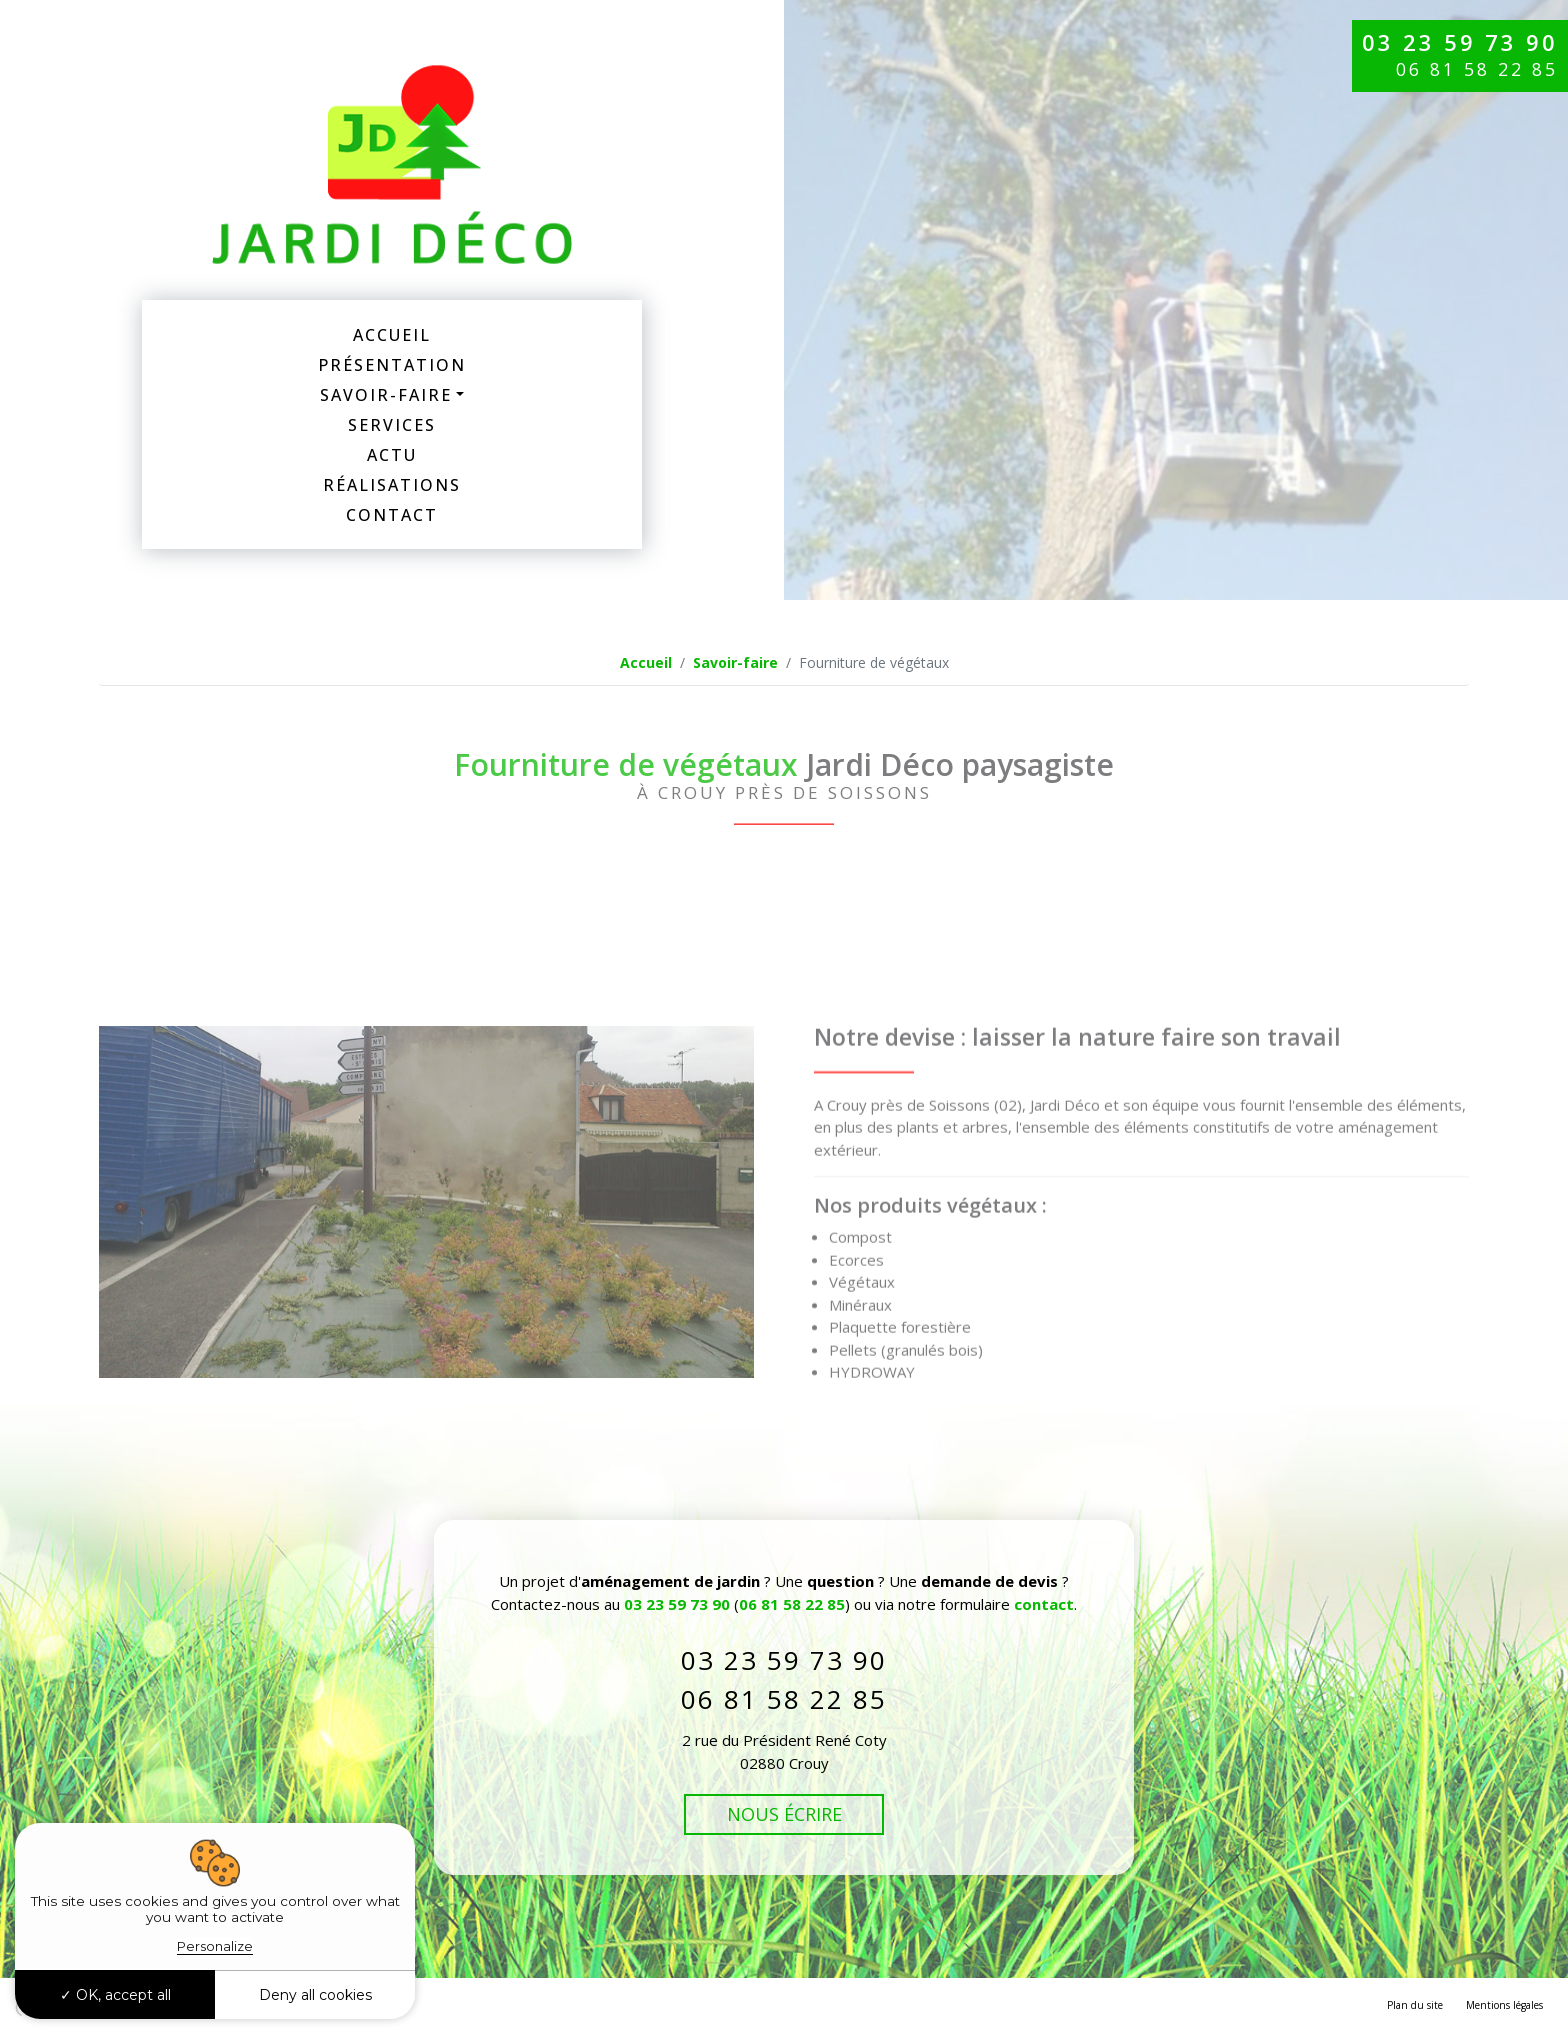 This screenshot has width=1568, height=2034. What do you see at coordinates (386, 395) in the screenshot?
I see `Savoir-faire` at bounding box center [386, 395].